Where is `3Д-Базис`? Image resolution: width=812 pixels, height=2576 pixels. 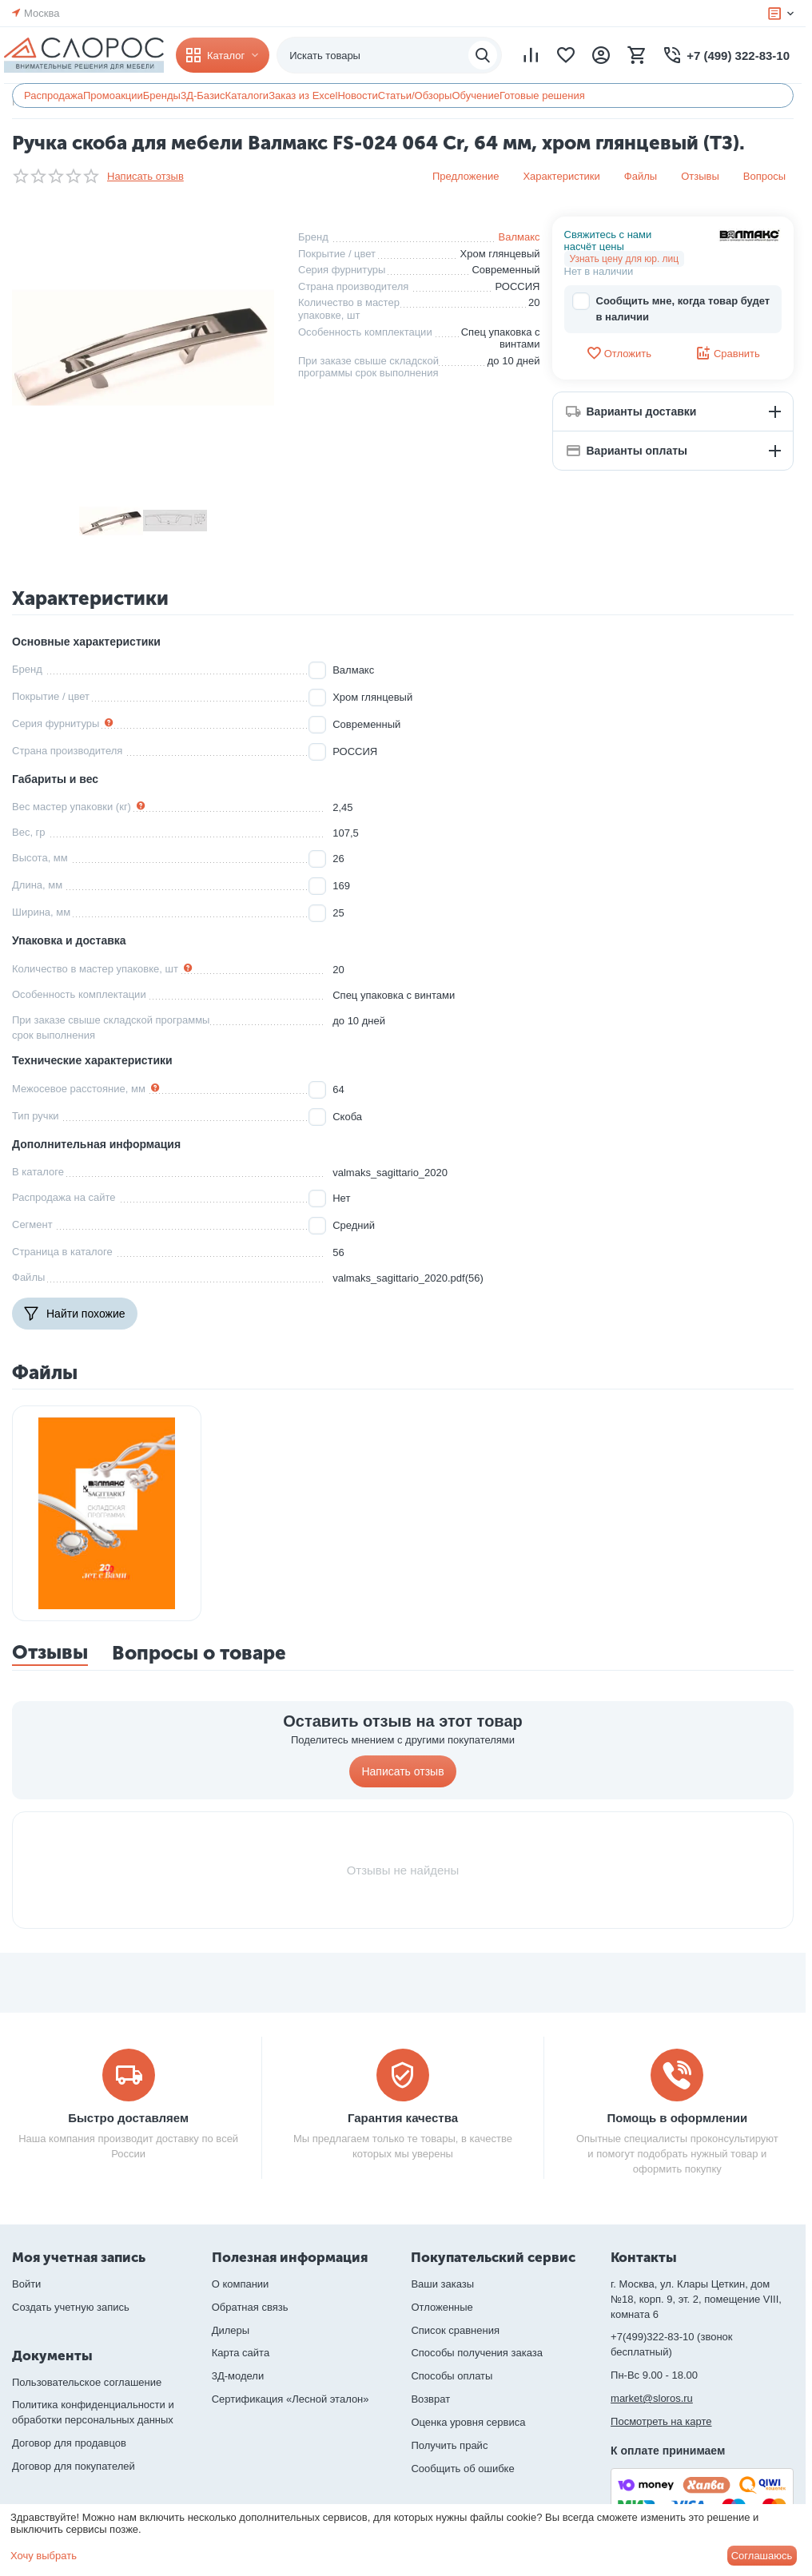 3Д-Базис is located at coordinates (203, 95).